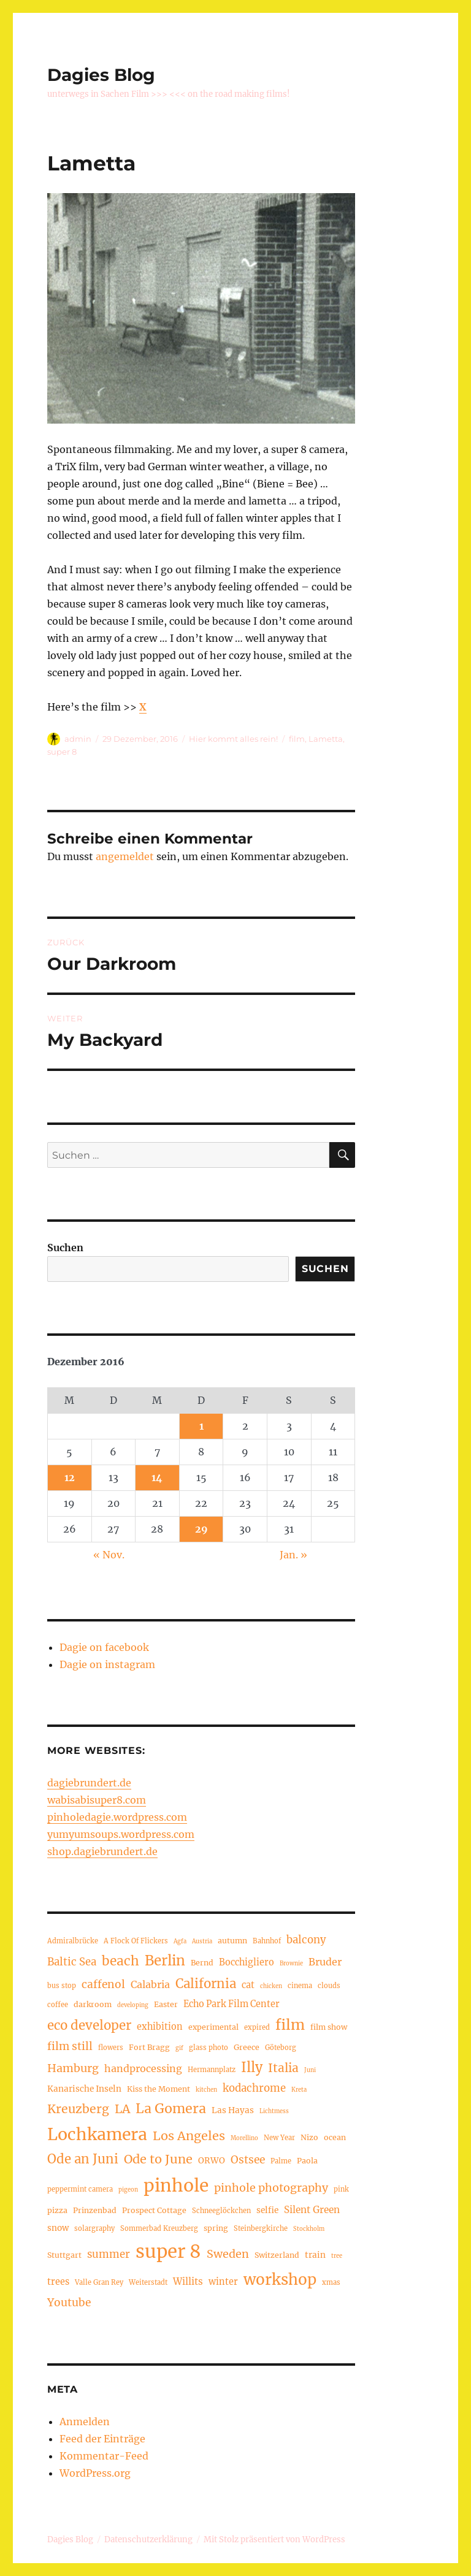  I want to click on super 8 [super 8 (60 Einträge)], so click(168, 2251).